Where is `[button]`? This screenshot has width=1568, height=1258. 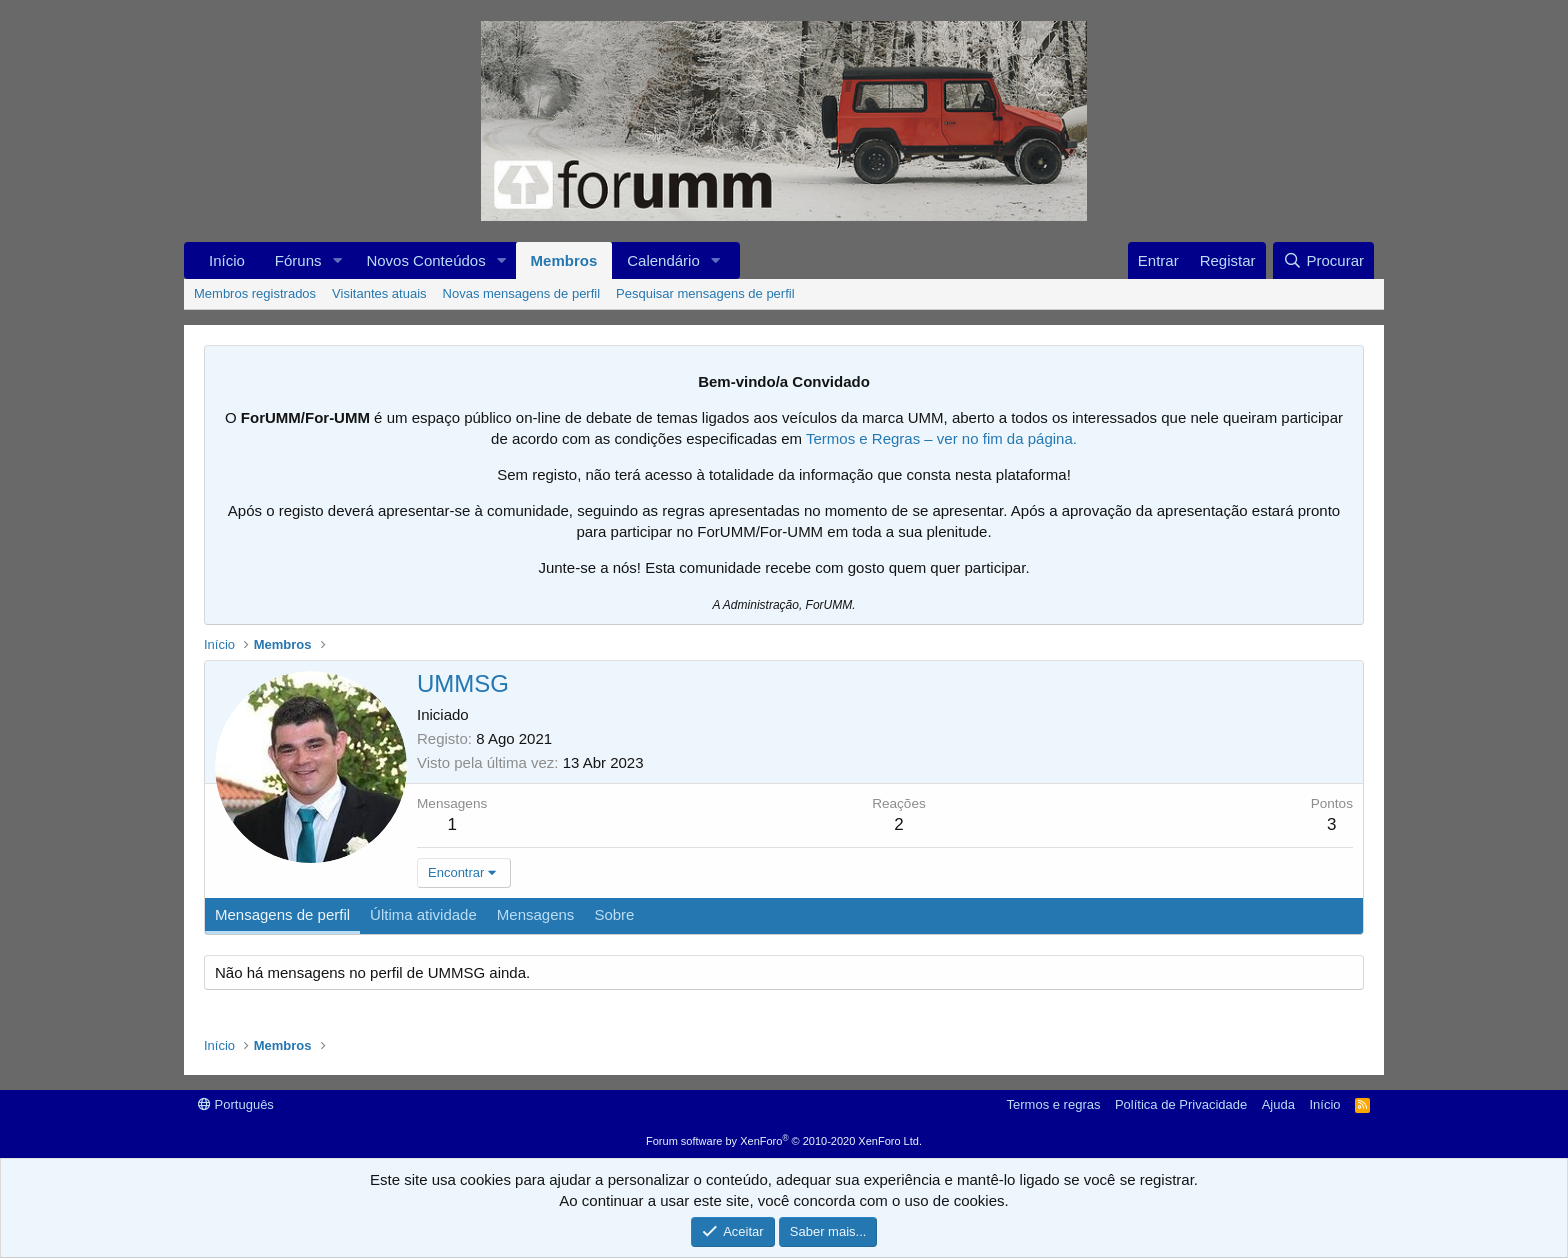
[button] is located at coordinates (337, 260).